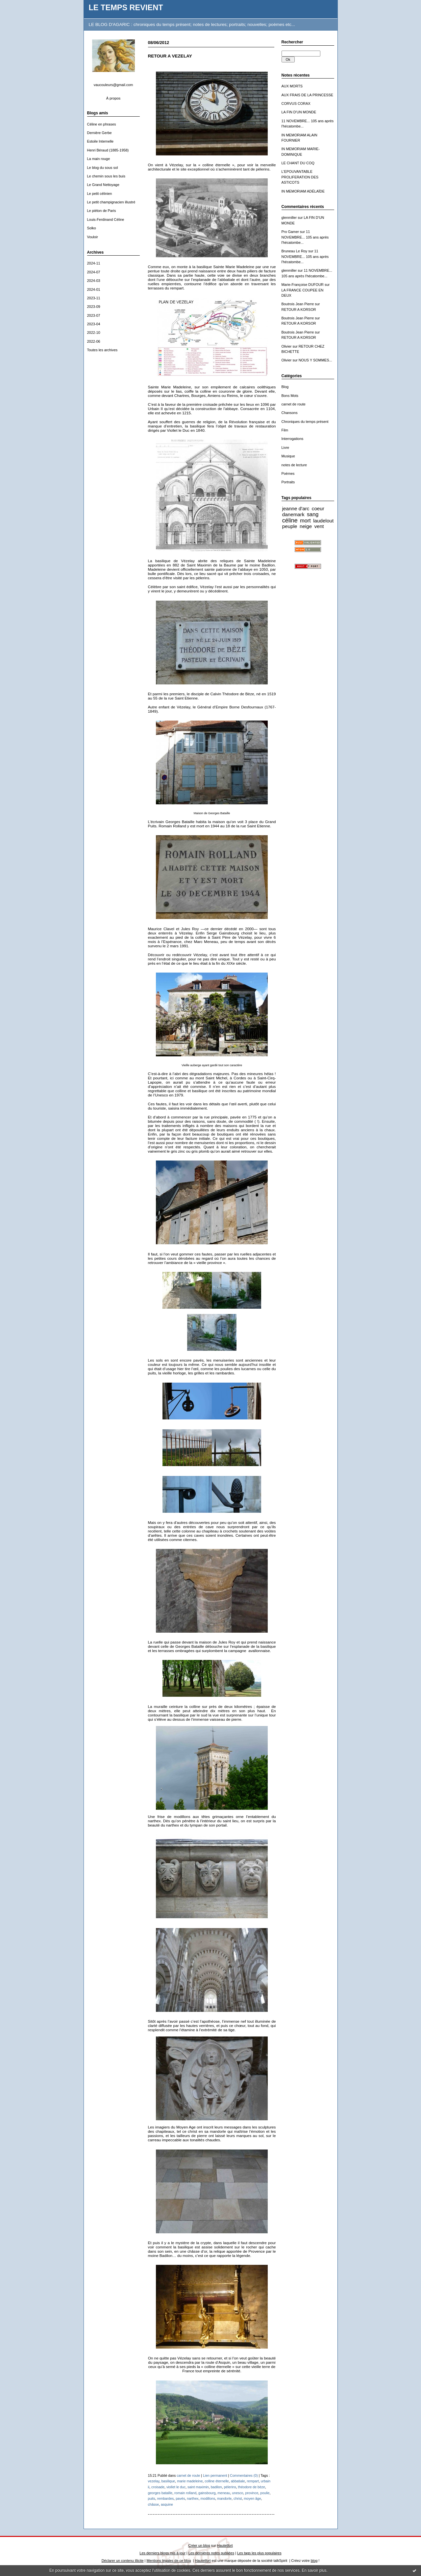  What do you see at coordinates (215, 2475) in the screenshot?
I see `Lien permanent` at bounding box center [215, 2475].